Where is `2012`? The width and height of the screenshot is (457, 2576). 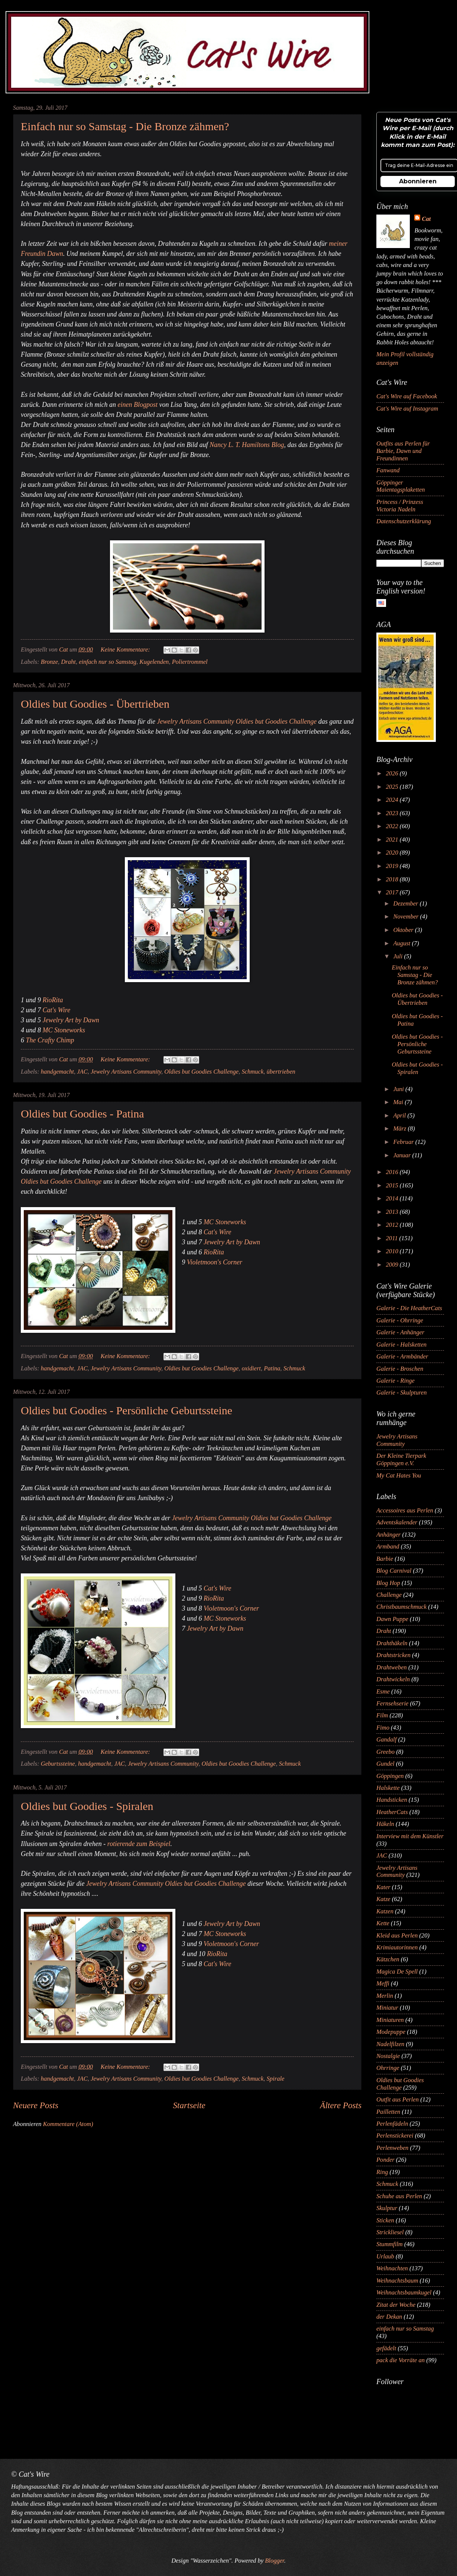
2012 is located at coordinates (393, 1224).